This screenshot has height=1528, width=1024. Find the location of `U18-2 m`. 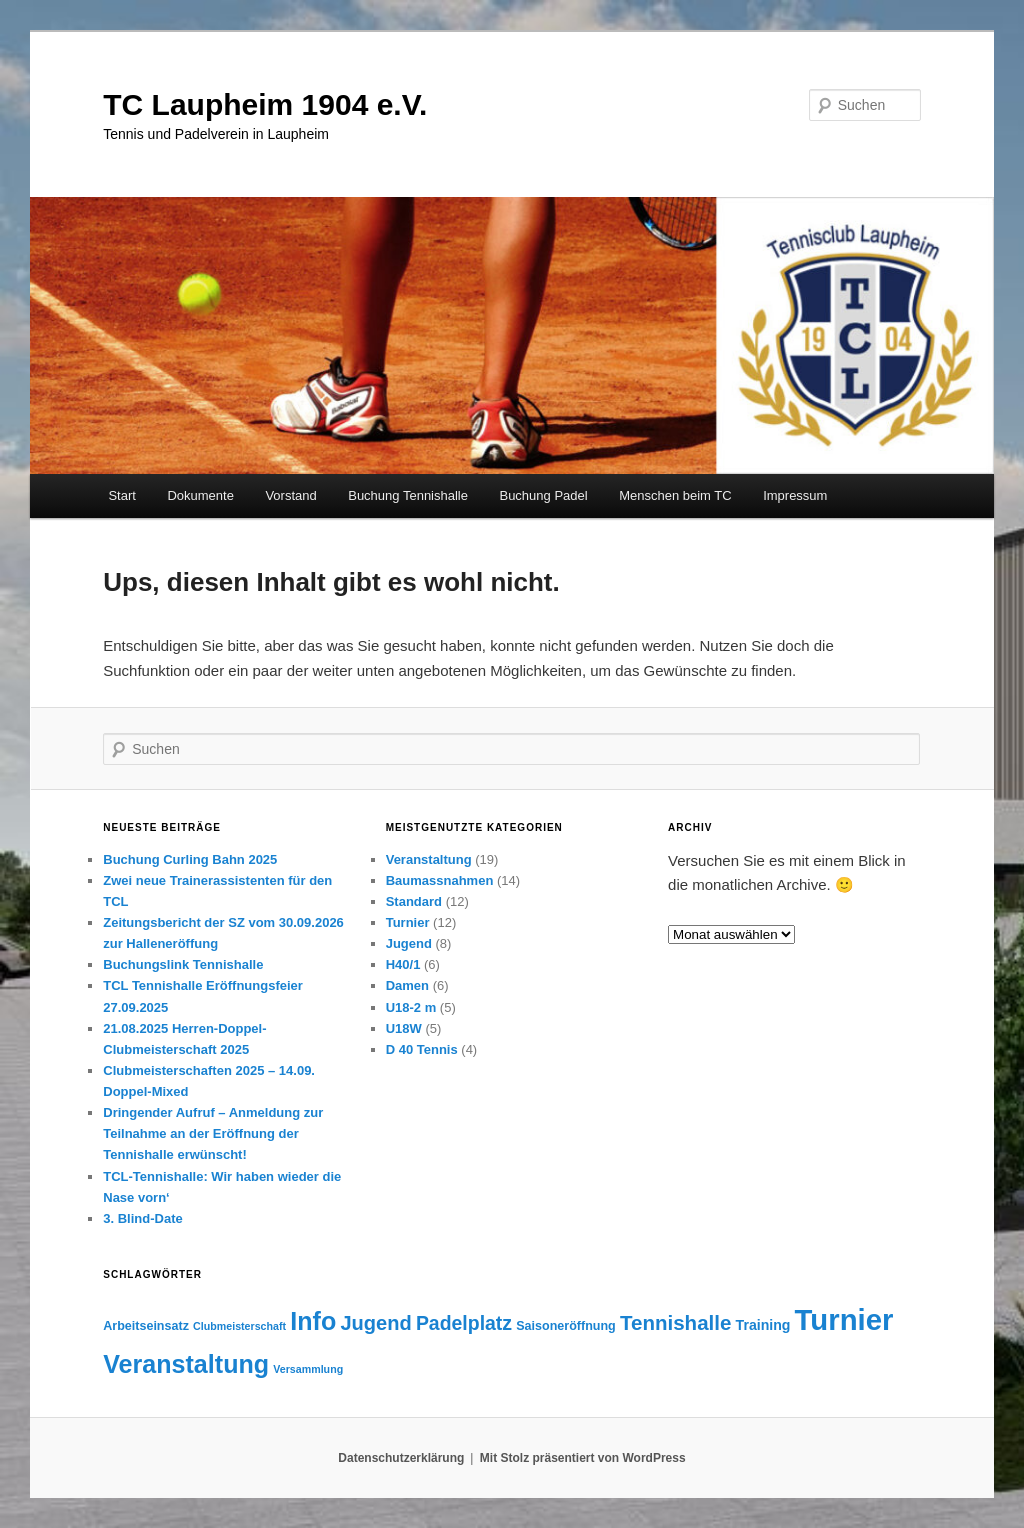

U18-2 m is located at coordinates (411, 1007).